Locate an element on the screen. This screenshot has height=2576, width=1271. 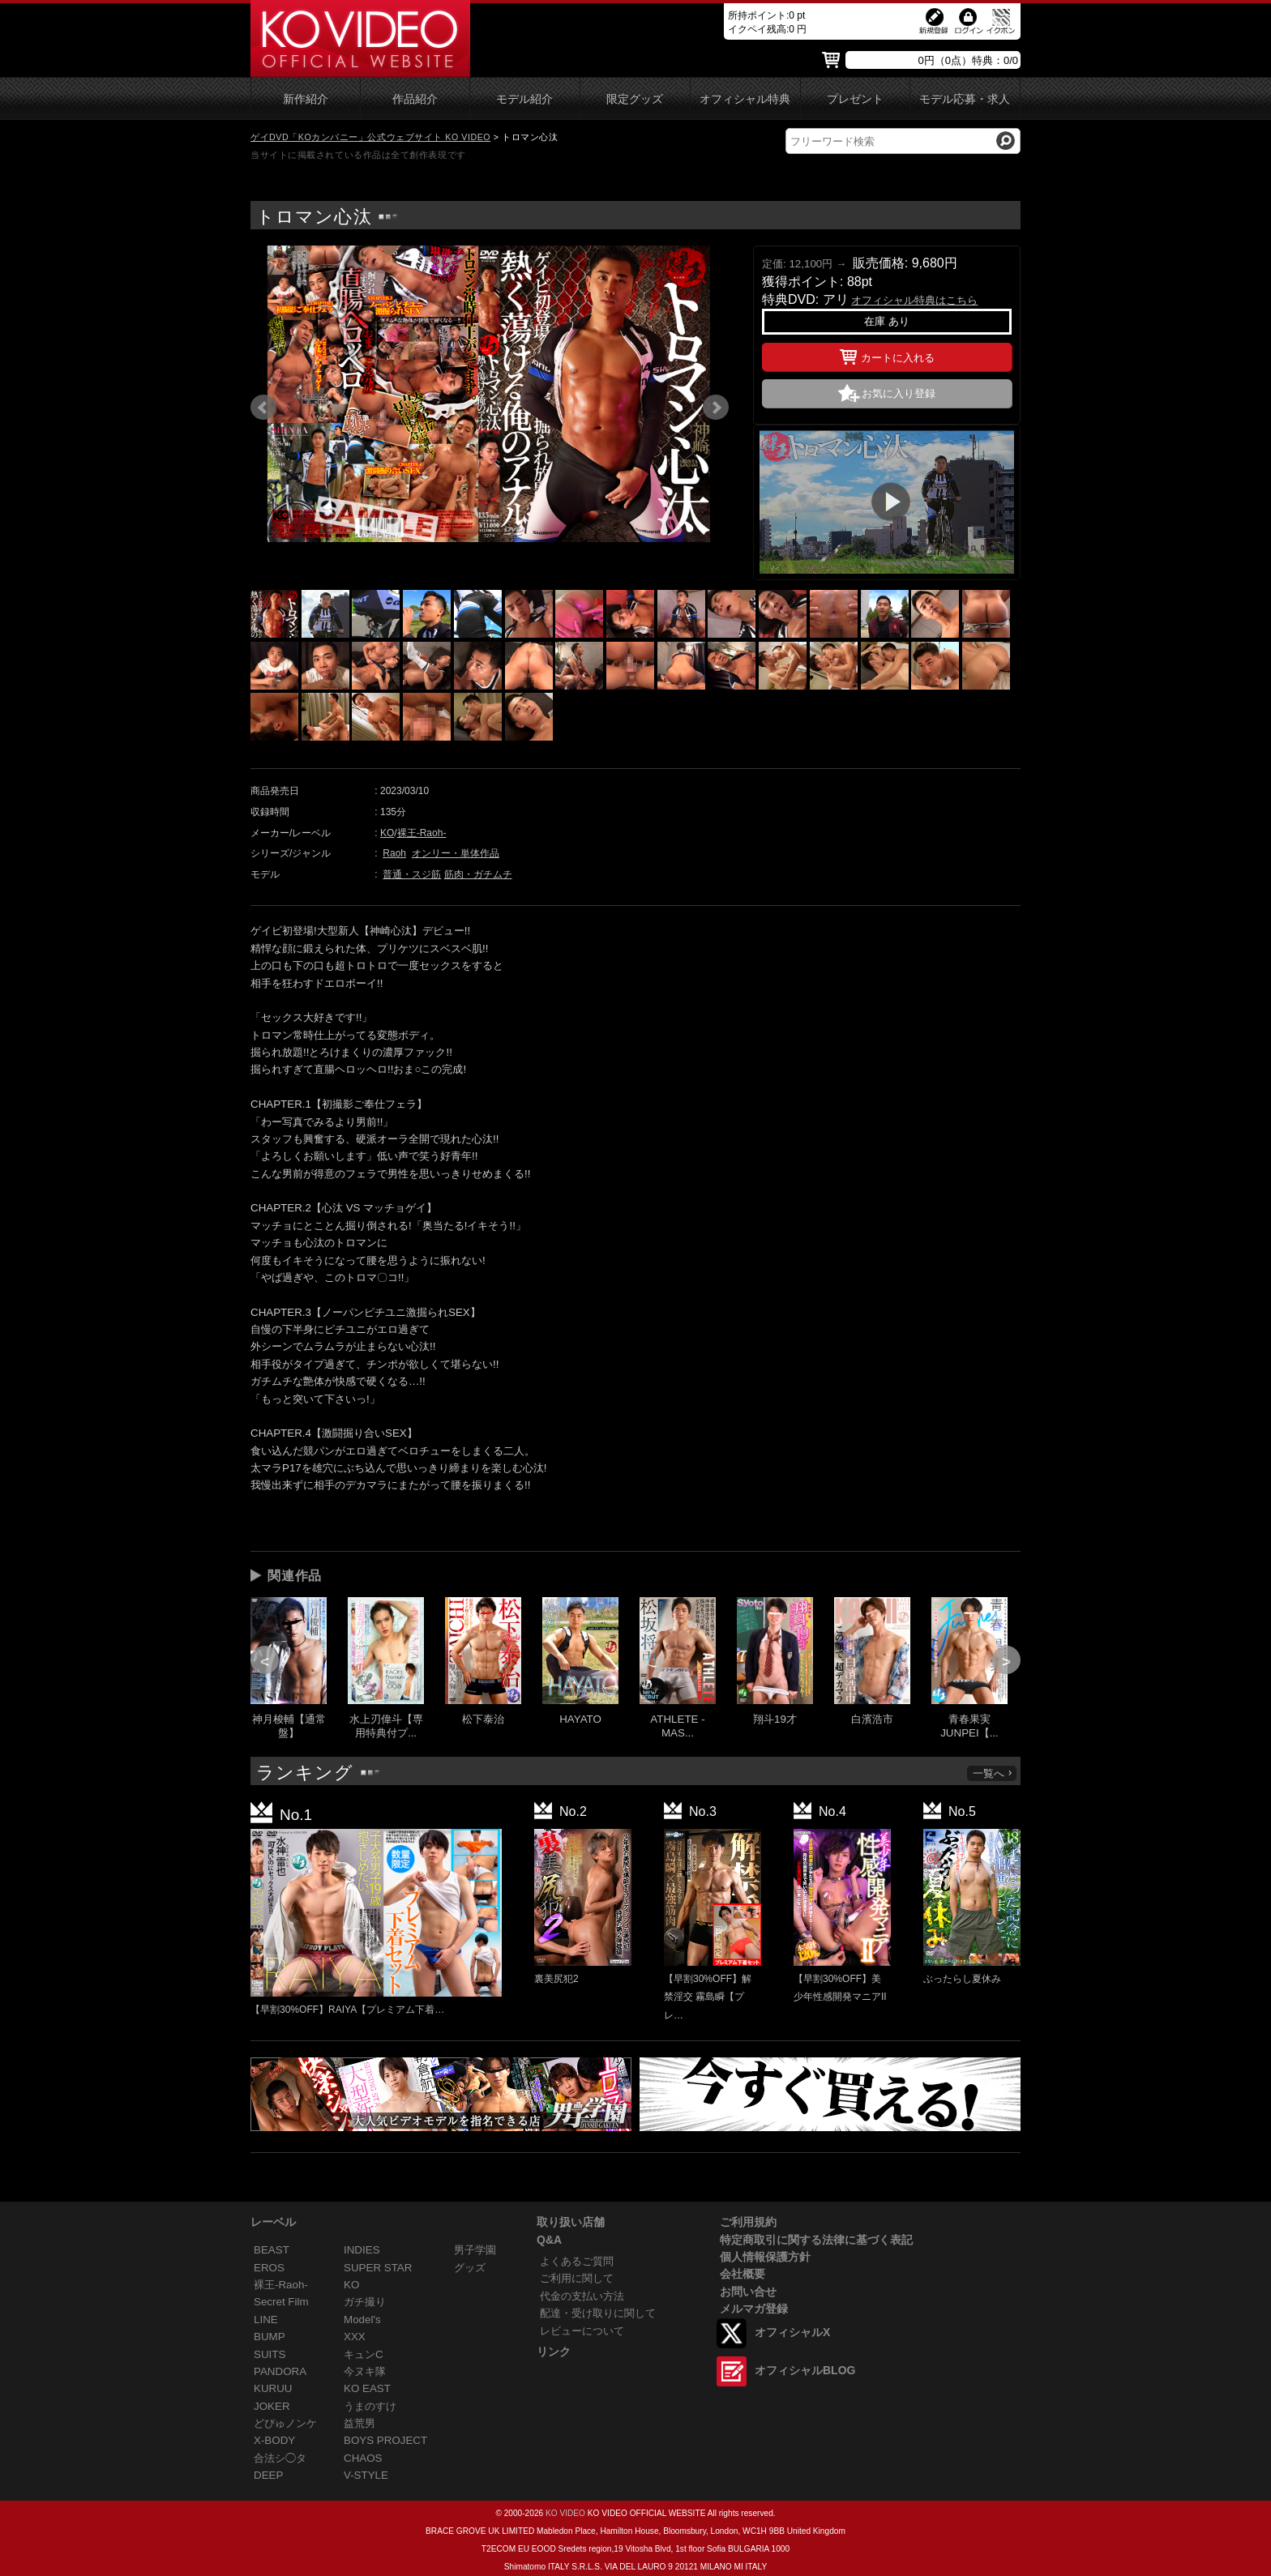
X-BODY is located at coordinates (274, 2440).